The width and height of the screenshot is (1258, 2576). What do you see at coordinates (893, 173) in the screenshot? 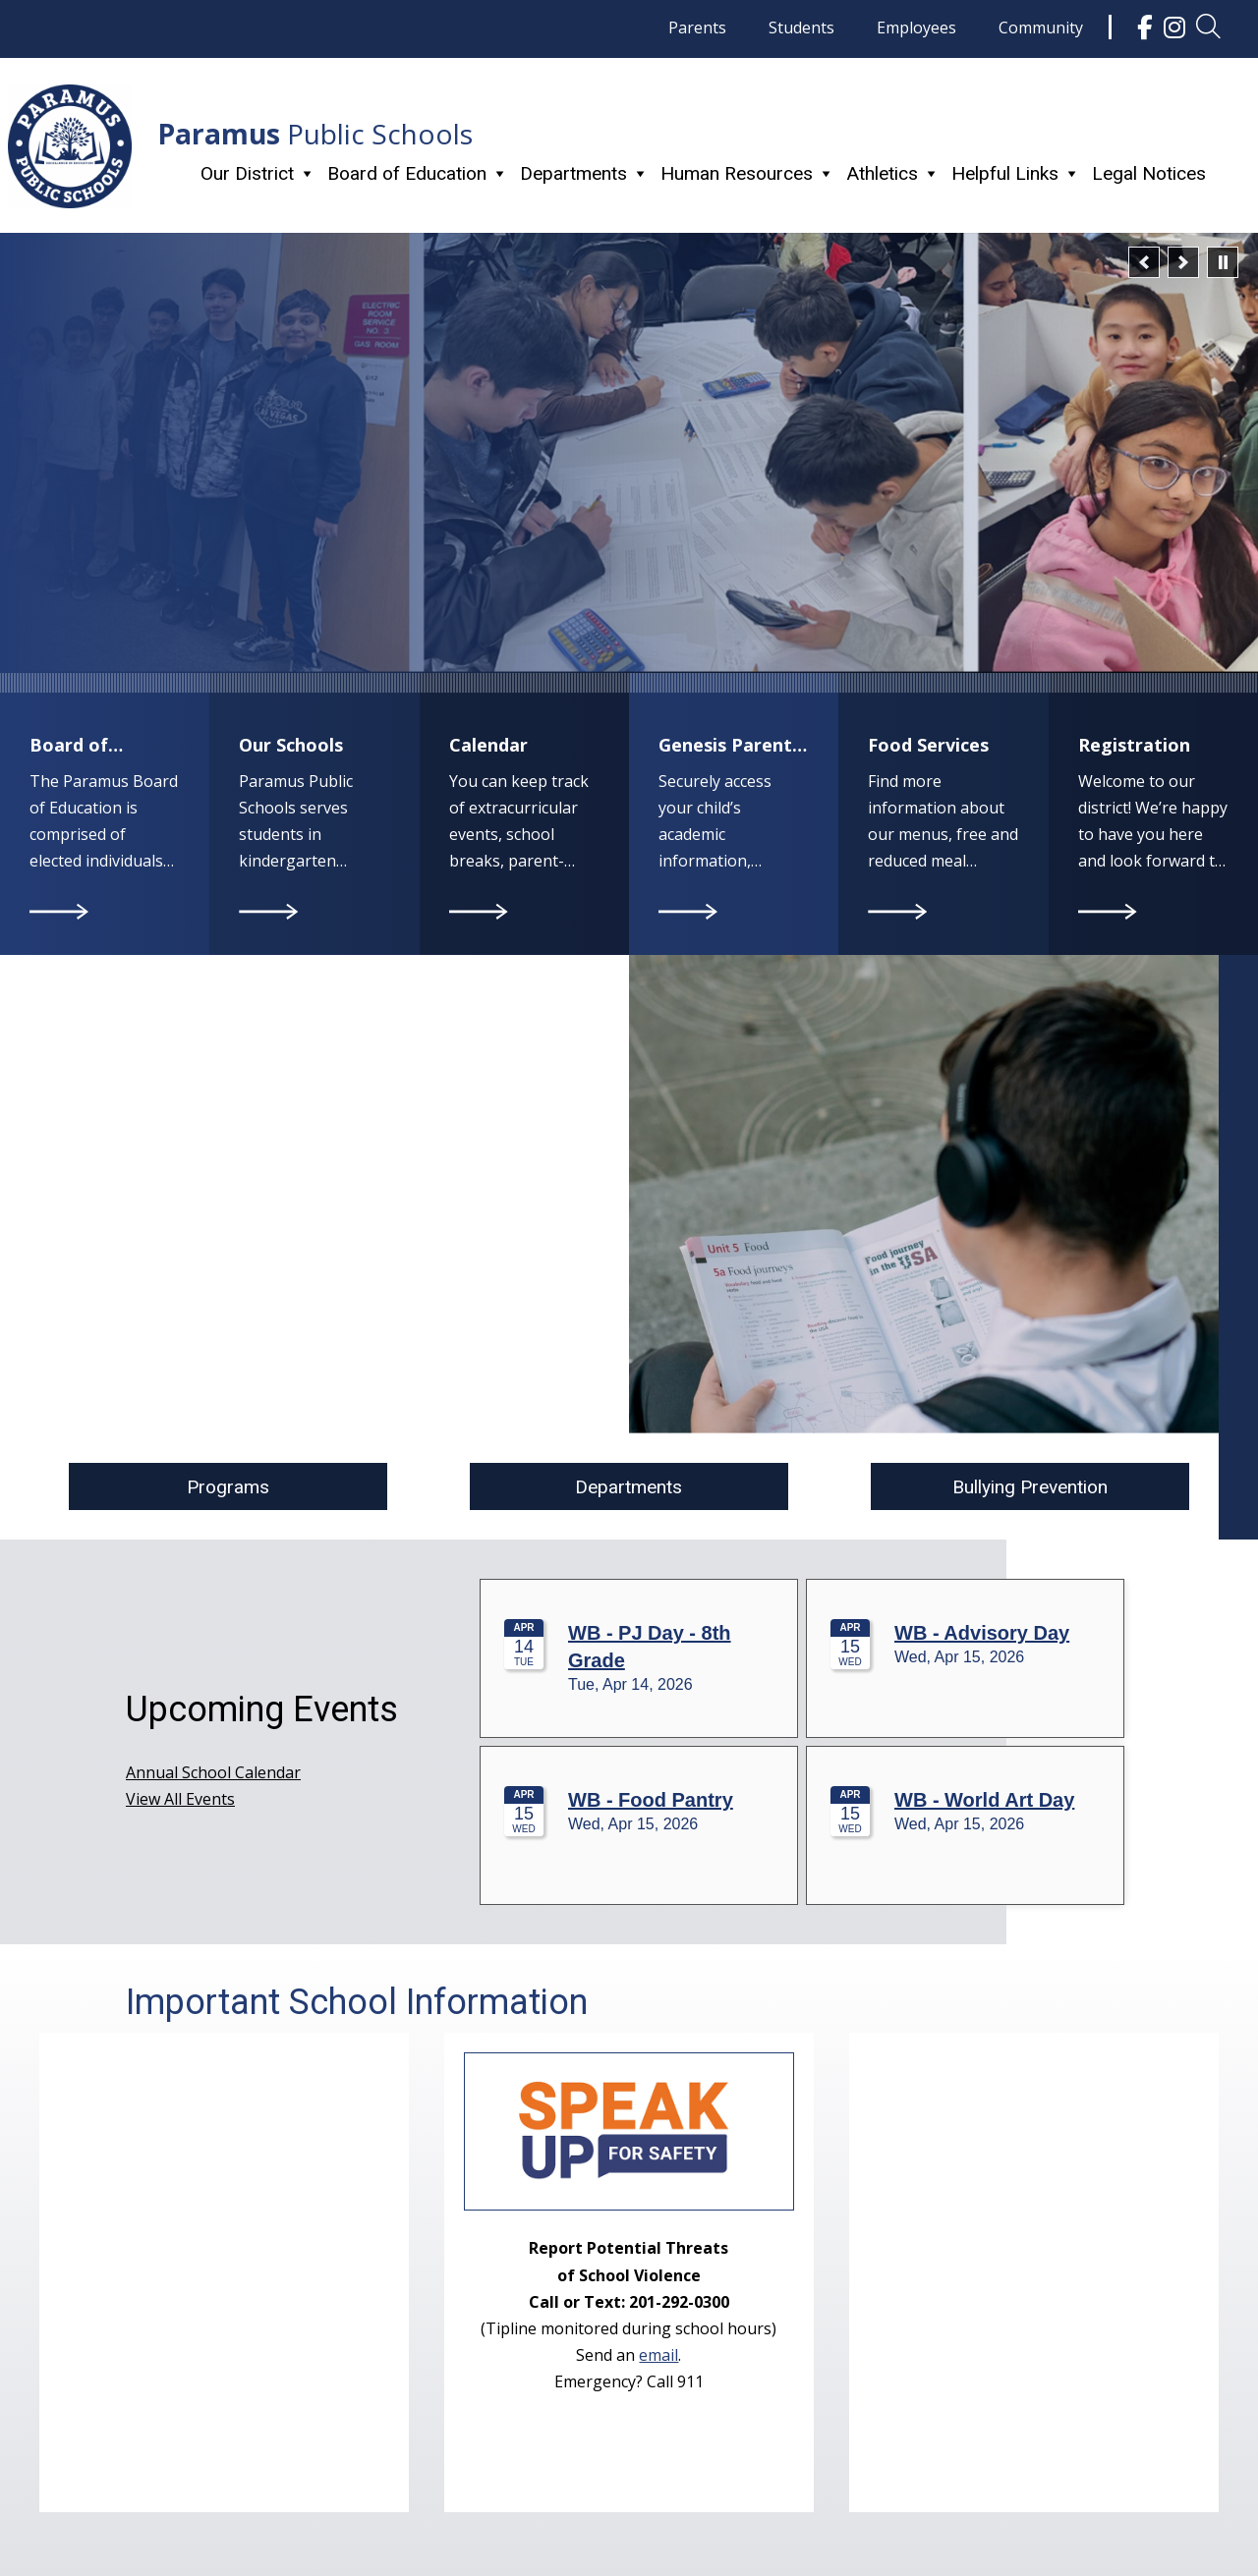
I see `Athletics [link]` at bounding box center [893, 173].